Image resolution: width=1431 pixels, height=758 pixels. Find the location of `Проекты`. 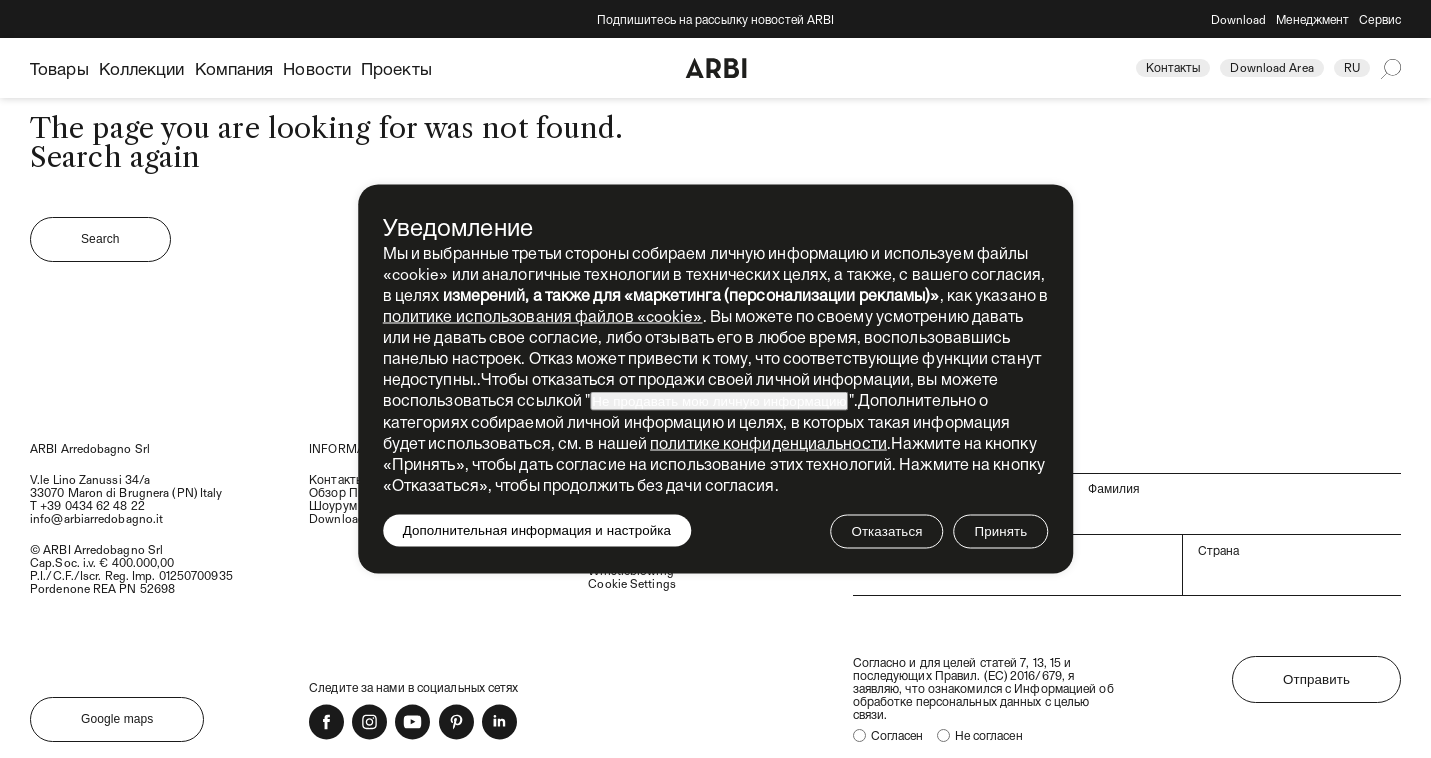

Проекты is located at coordinates (396, 68).